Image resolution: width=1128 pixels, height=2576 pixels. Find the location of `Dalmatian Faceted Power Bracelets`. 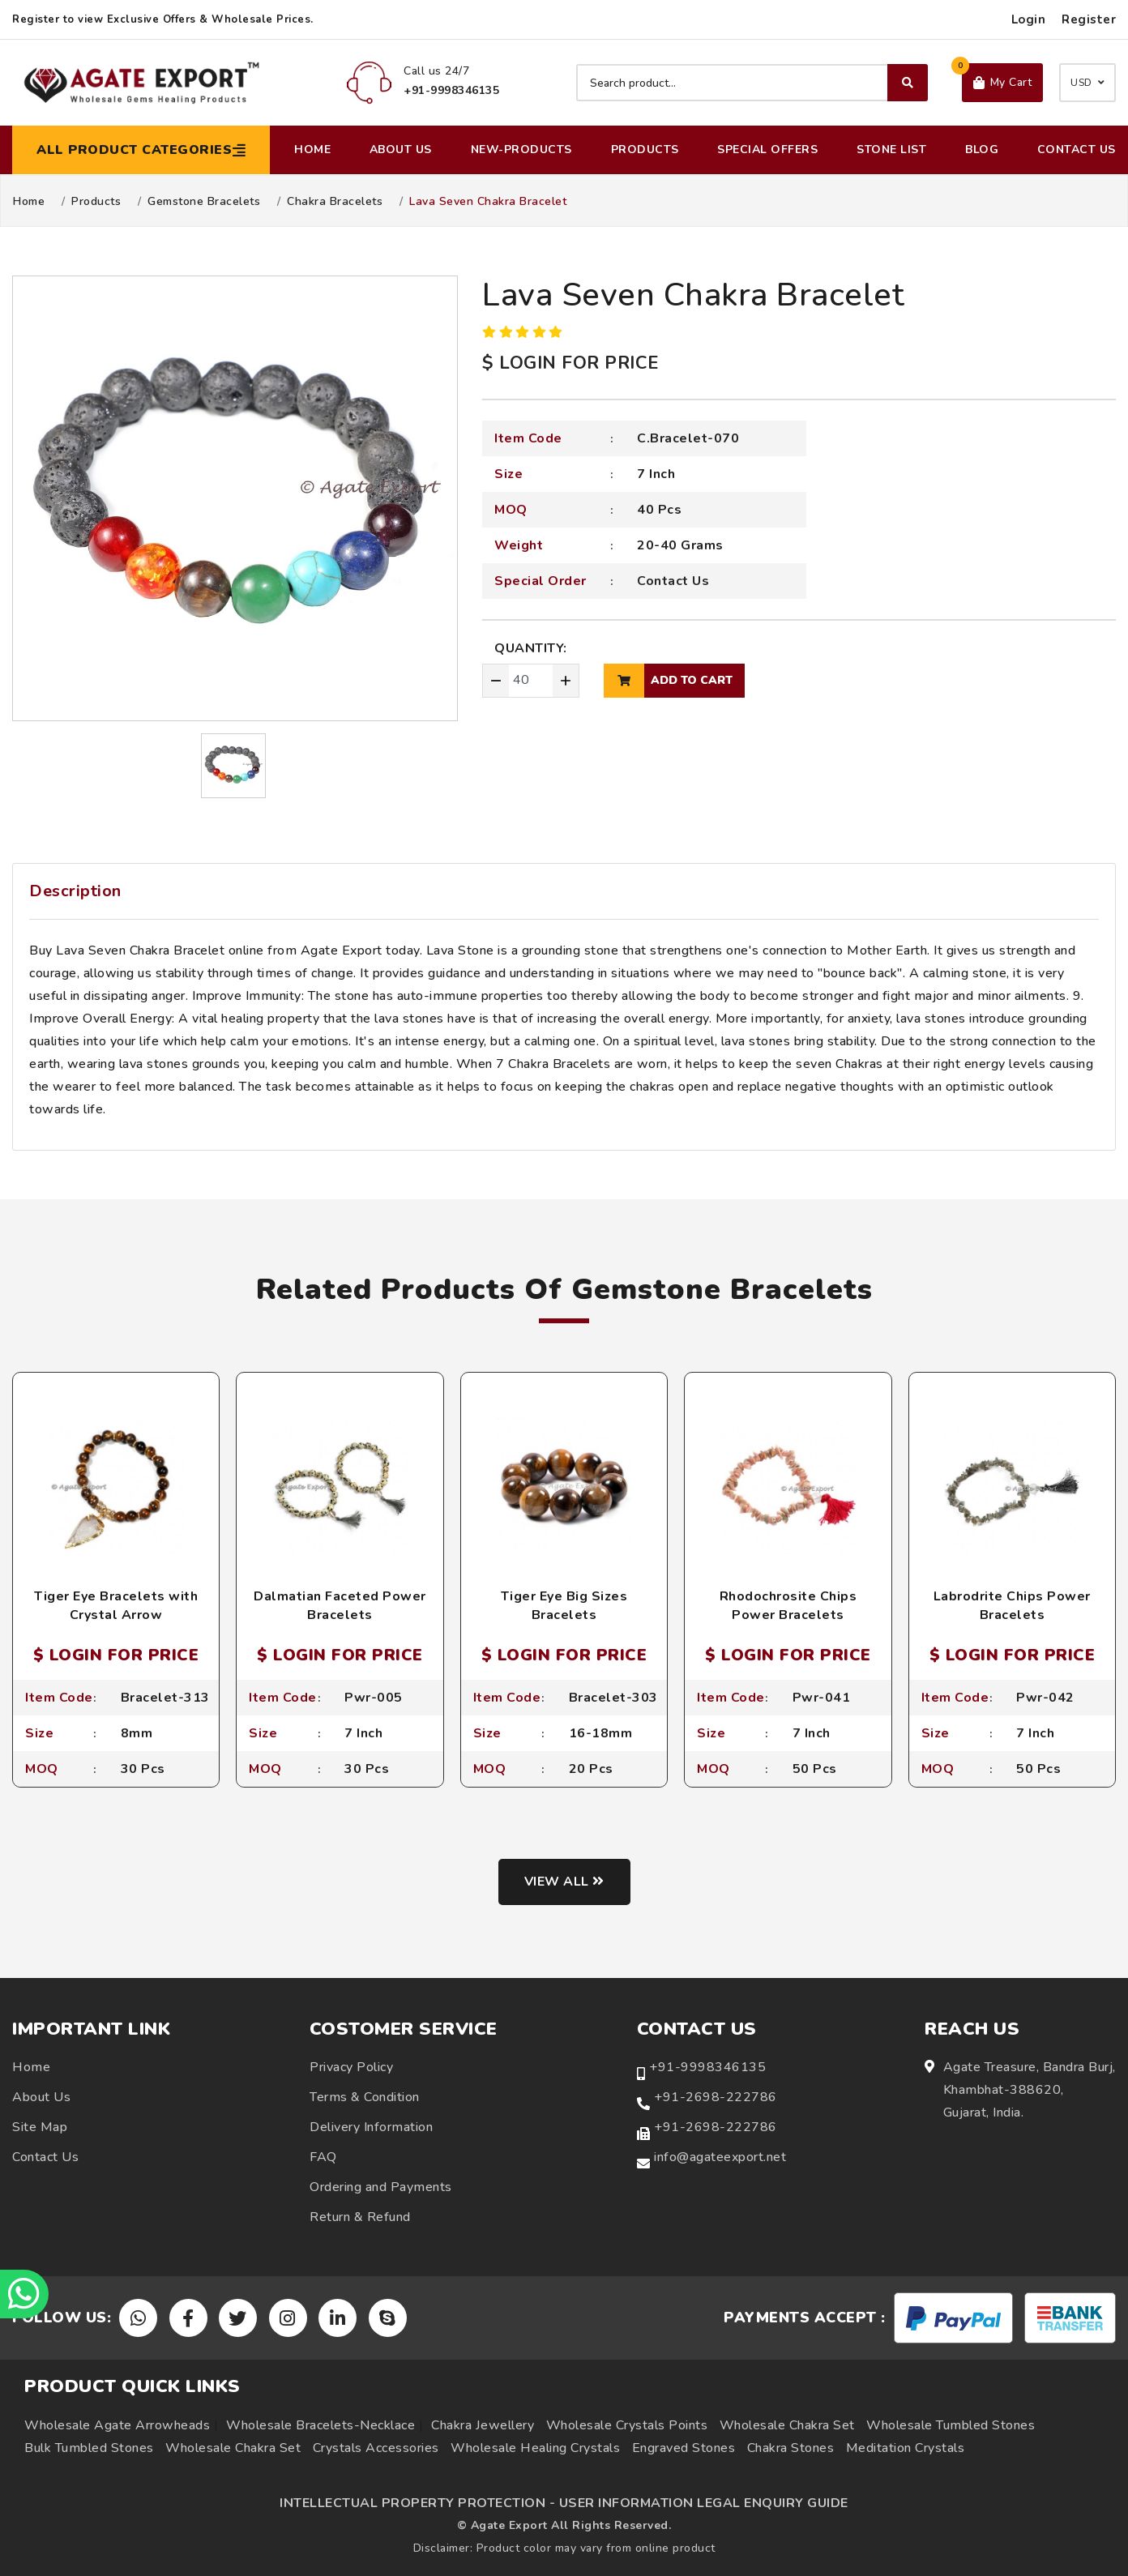

Dalmatian Faceted Power Bracelets is located at coordinates (340, 1605).